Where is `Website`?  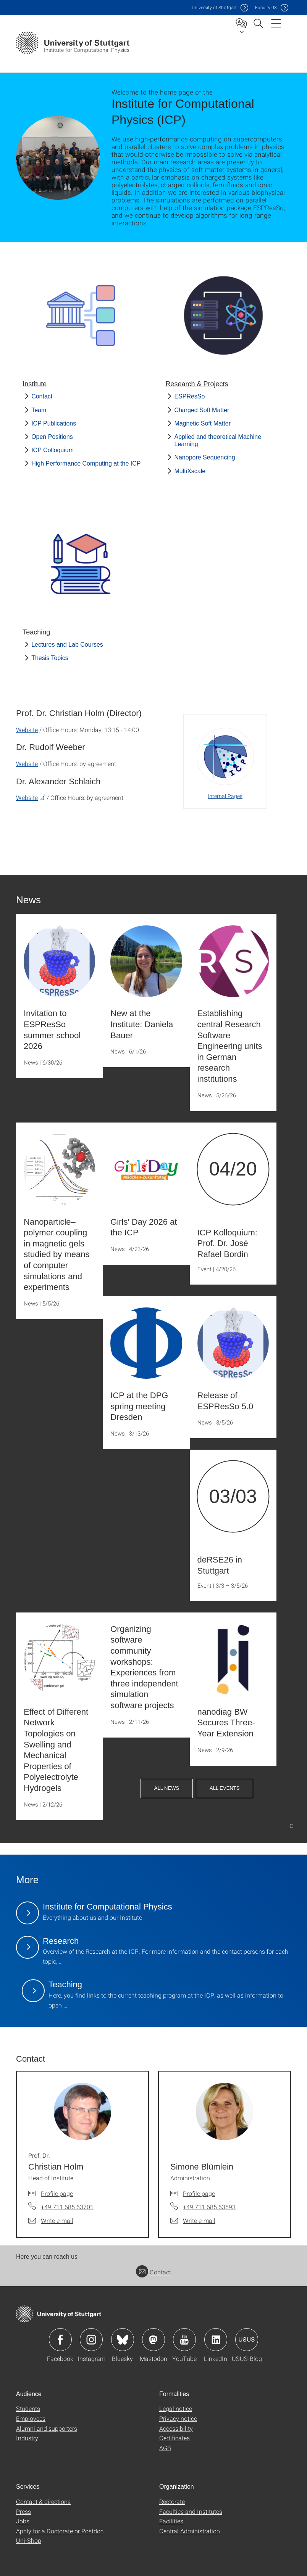 Website is located at coordinates (27, 730).